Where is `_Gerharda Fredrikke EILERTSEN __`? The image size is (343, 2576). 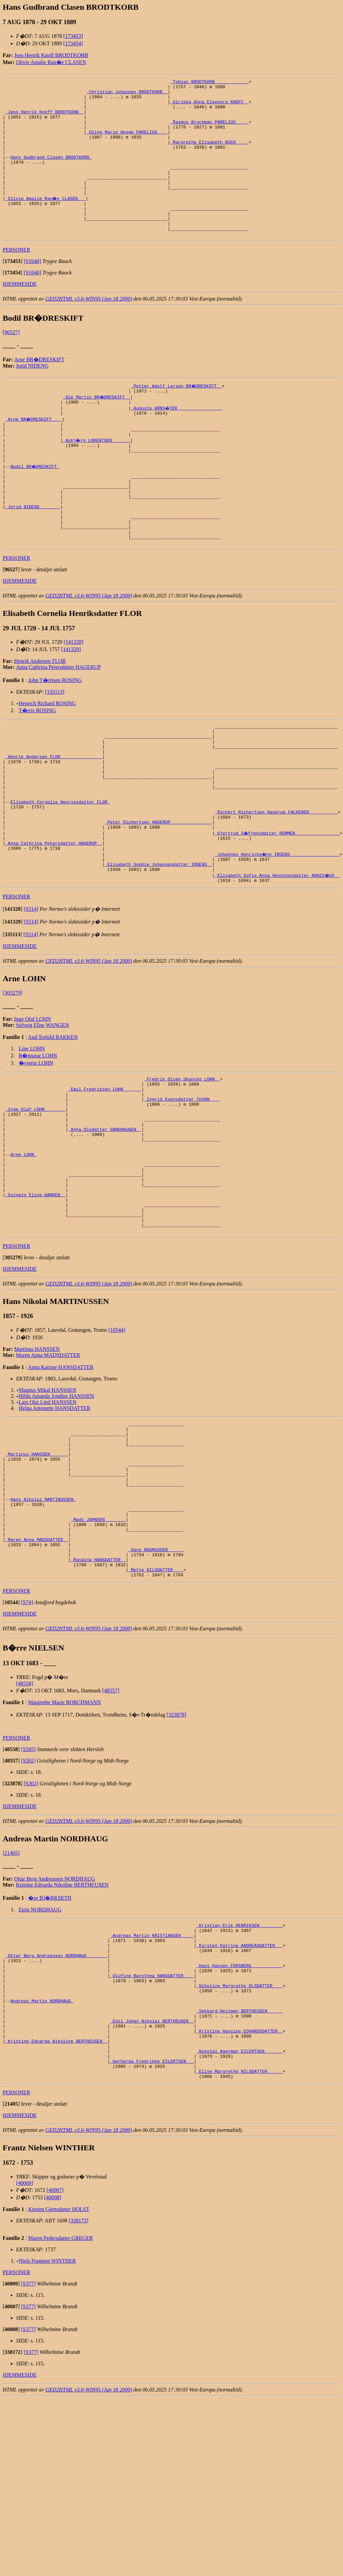 _Gerharda Fredrikke EILERTSEN __ is located at coordinates (152, 2235).